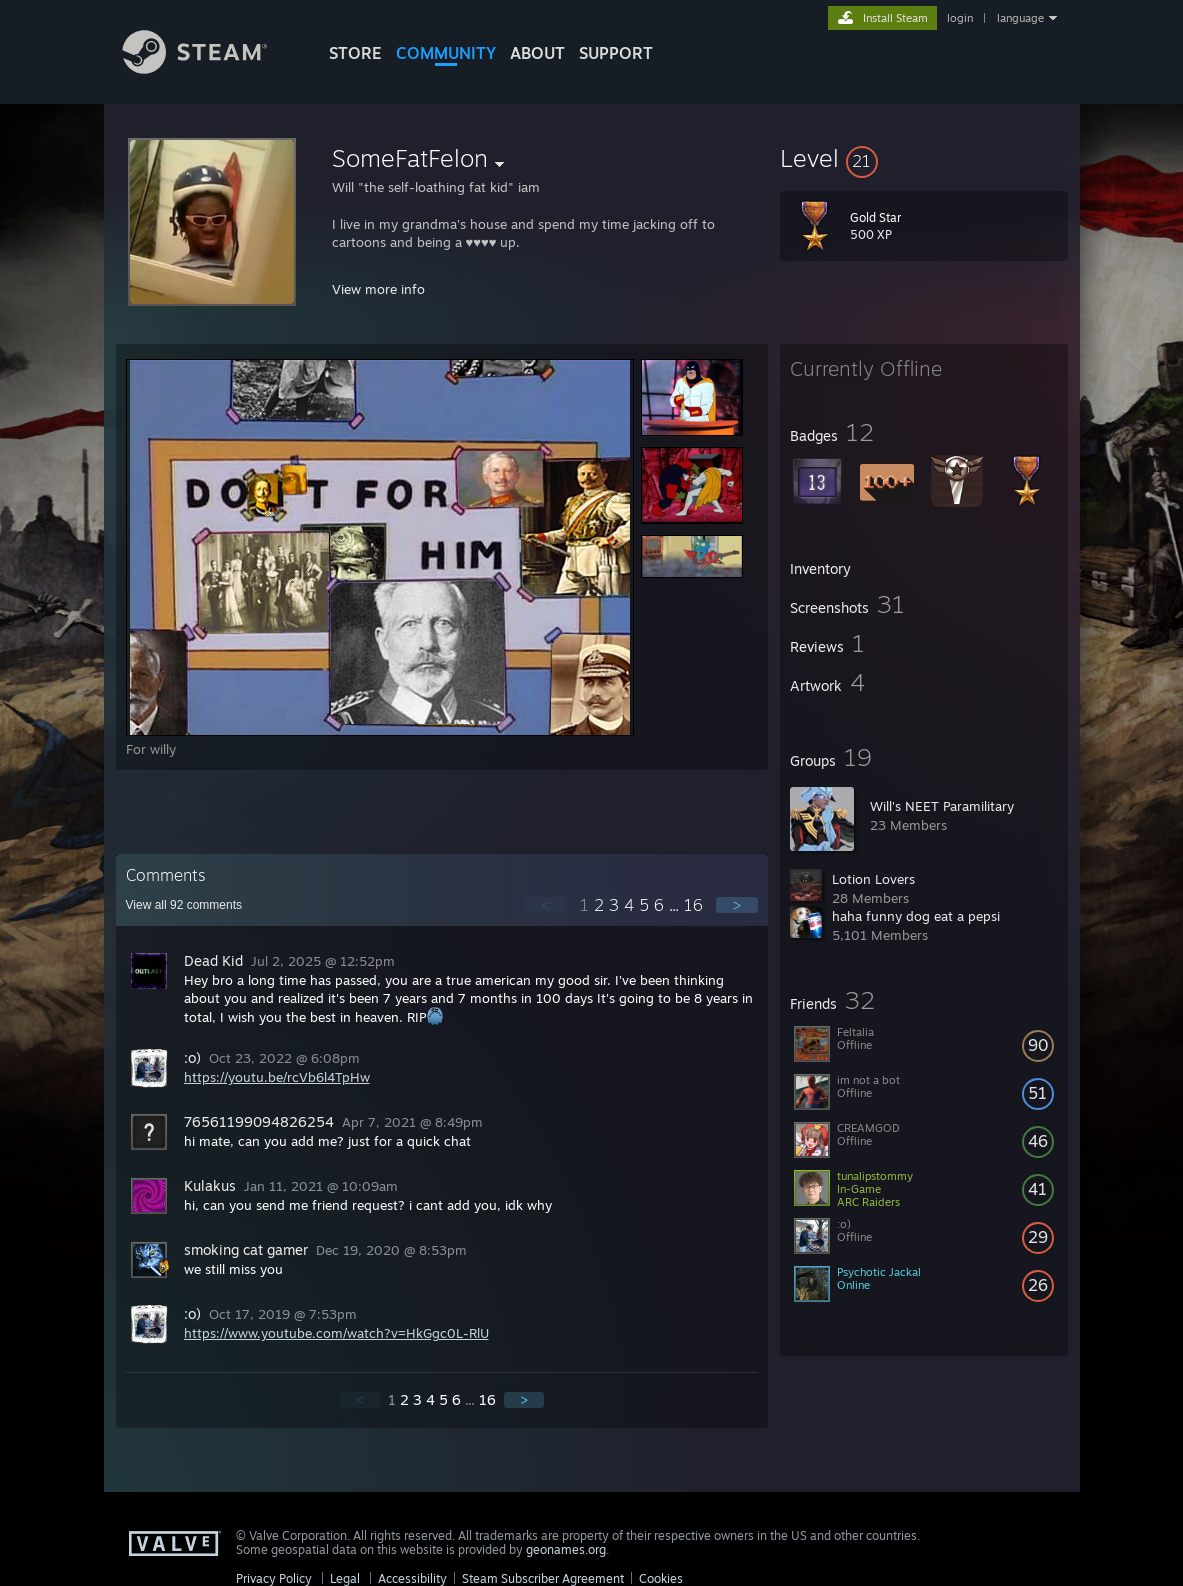 The width and height of the screenshot is (1183, 1586). What do you see at coordinates (1020, 18) in the screenshot?
I see `language` at bounding box center [1020, 18].